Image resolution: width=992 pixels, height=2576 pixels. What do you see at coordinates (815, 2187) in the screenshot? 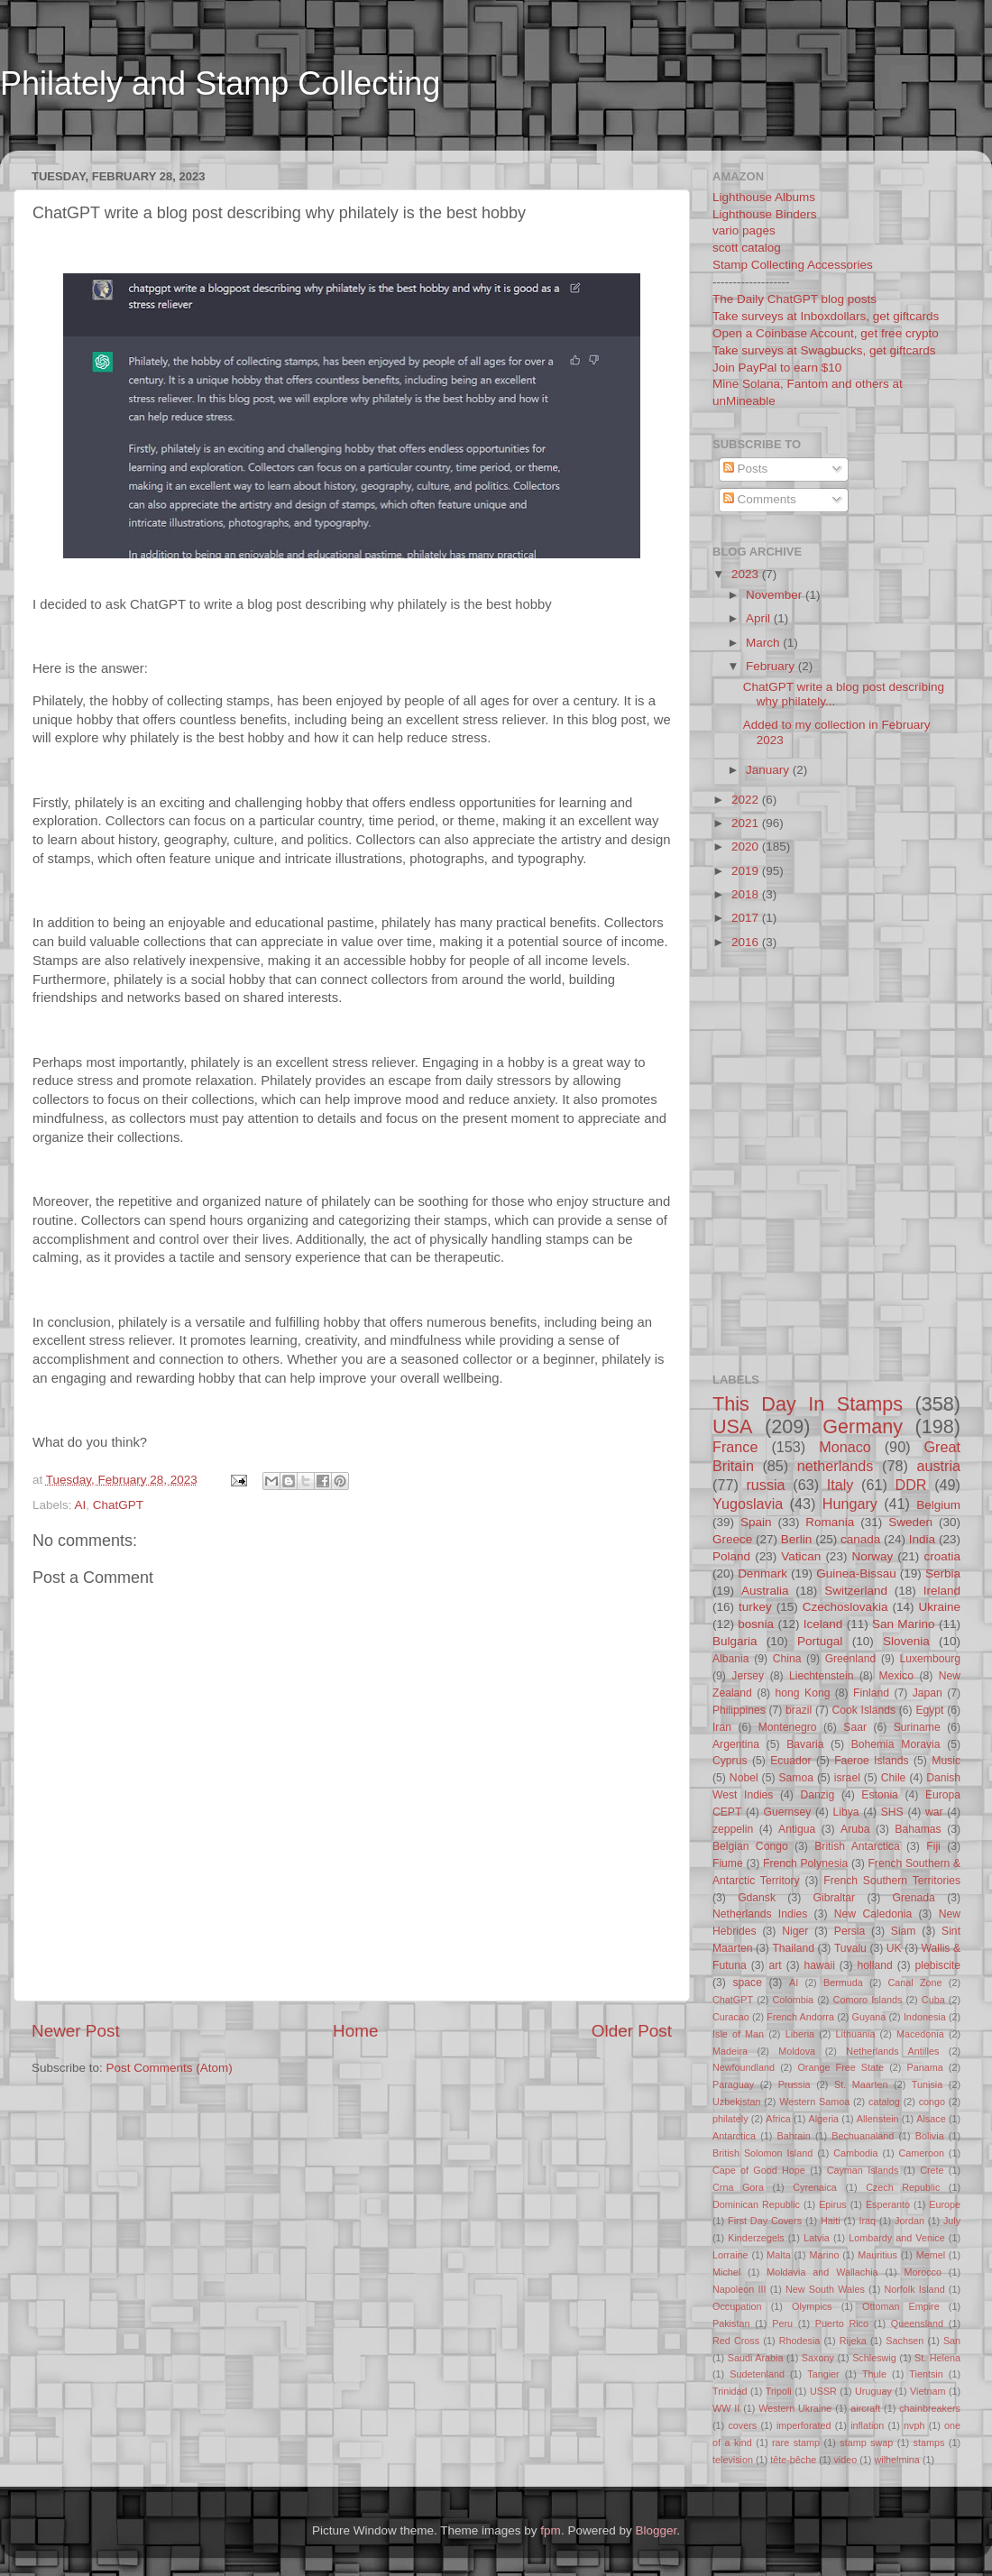
I see `Cyrenaica` at bounding box center [815, 2187].